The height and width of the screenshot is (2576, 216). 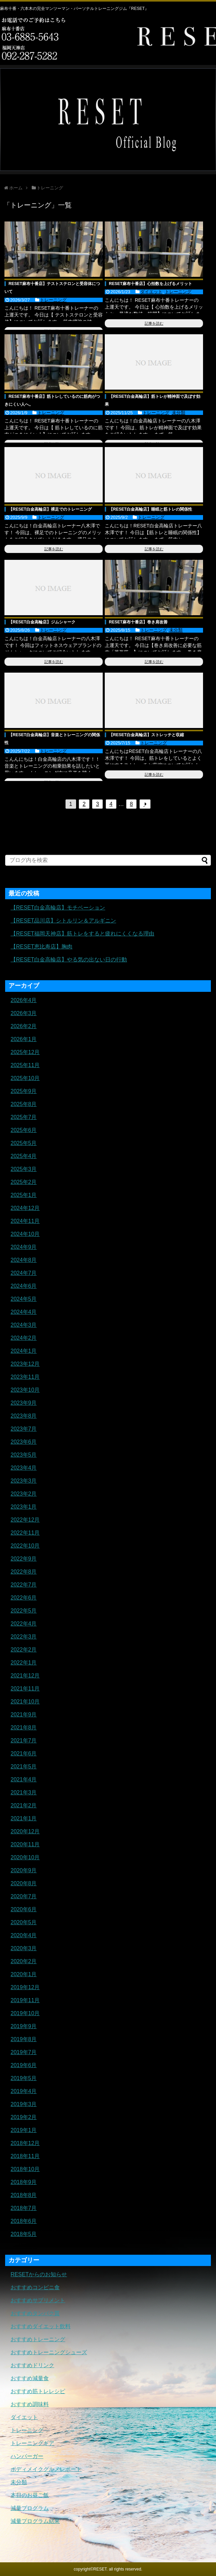 I want to click on おすすめドリンク, so click(x=32, y=2365).